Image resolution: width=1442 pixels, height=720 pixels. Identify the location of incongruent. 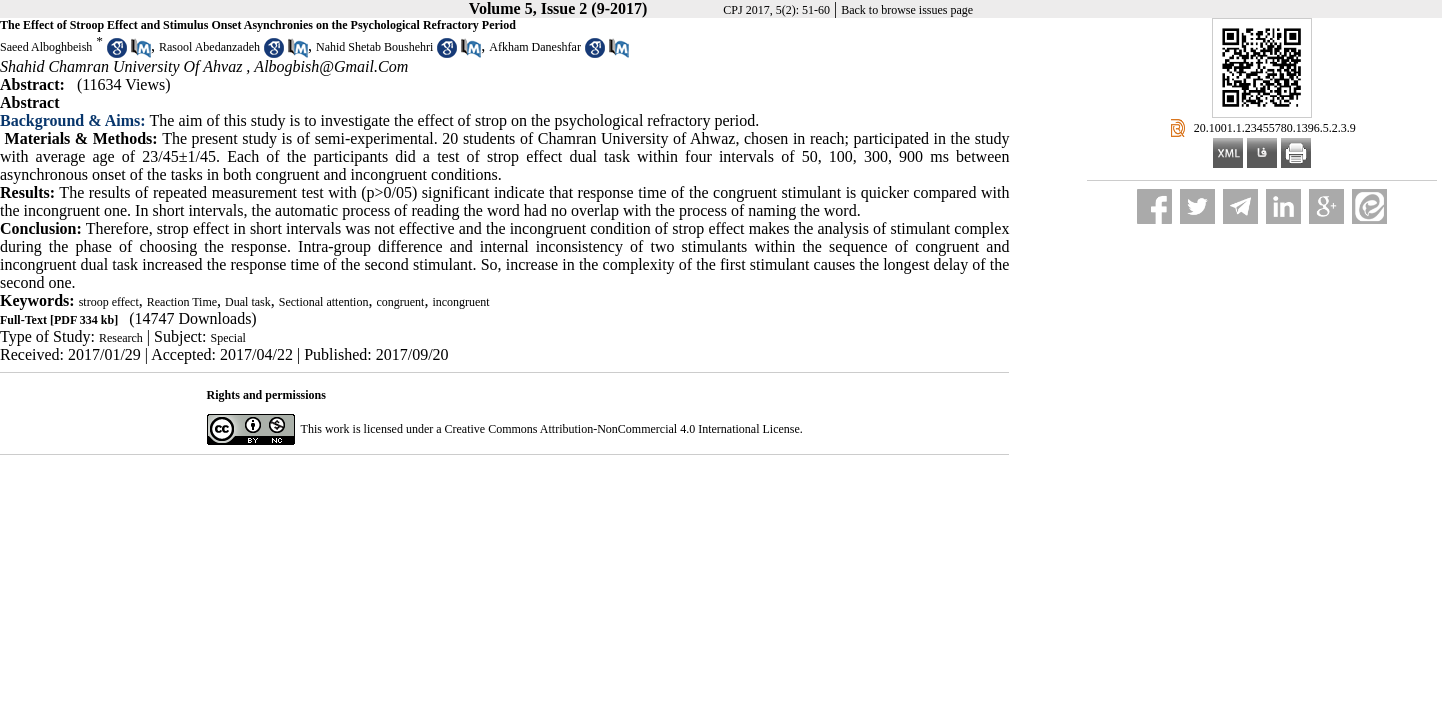
(460, 302).